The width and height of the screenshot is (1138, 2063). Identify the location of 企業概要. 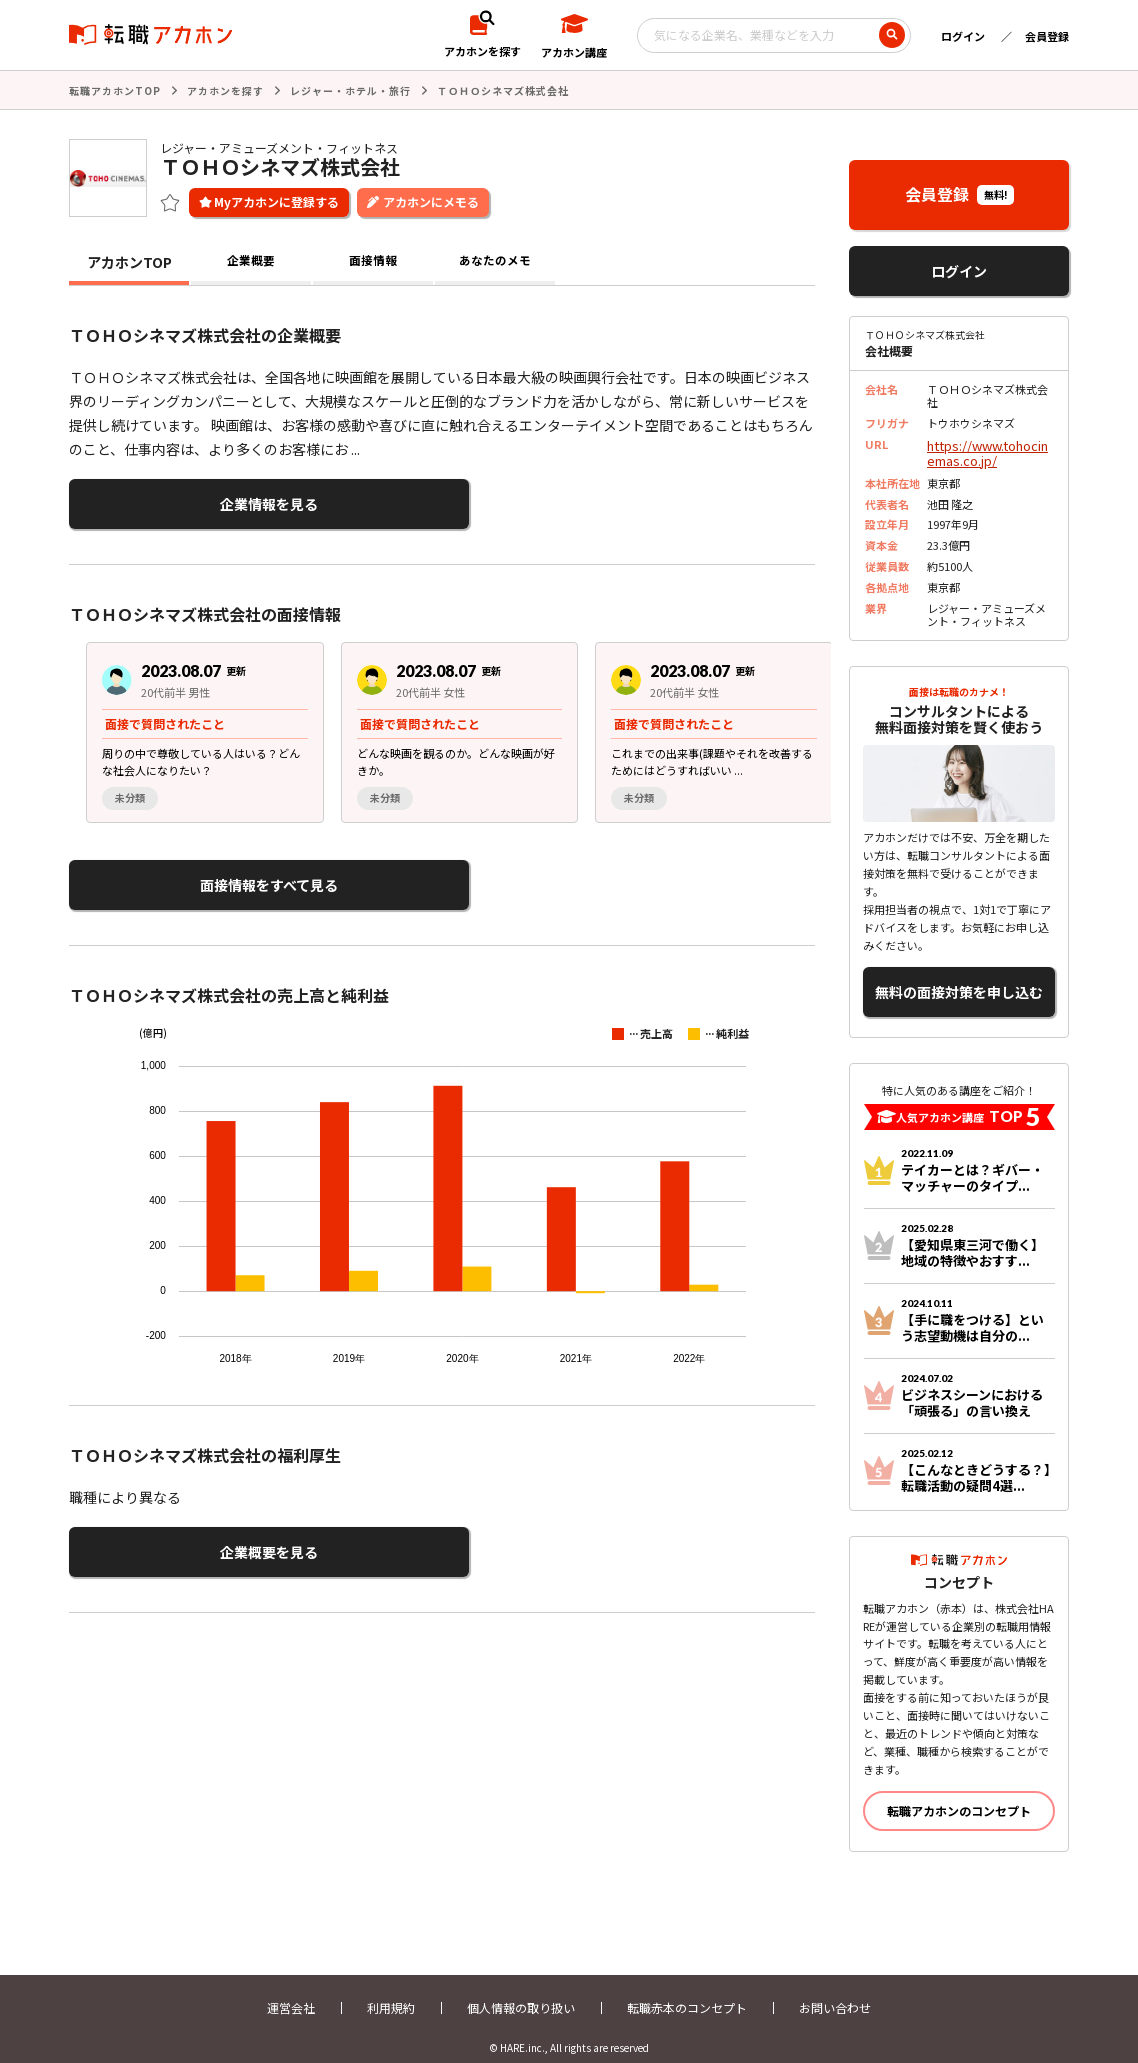
(251, 260).